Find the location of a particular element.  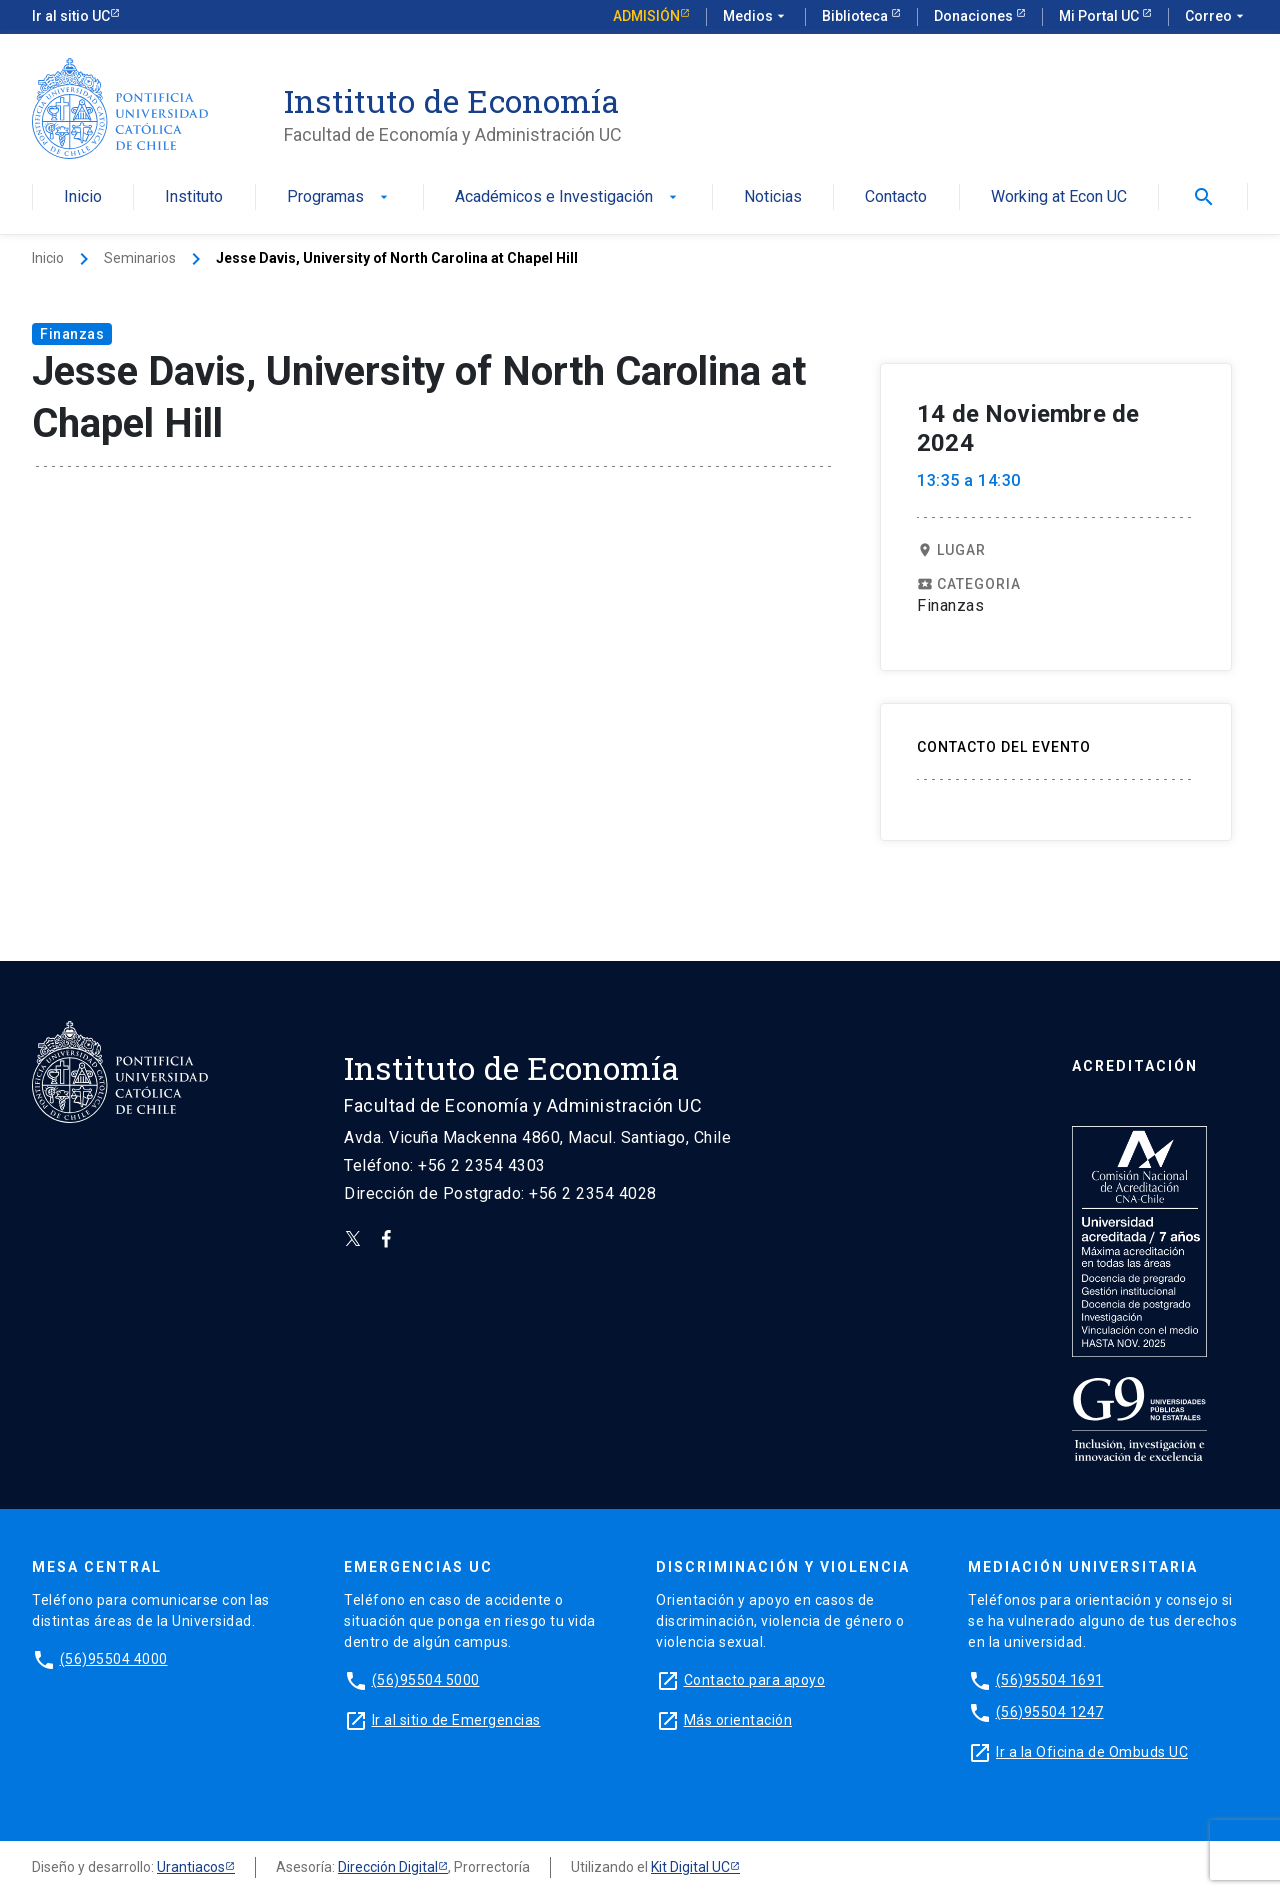

Correo is located at coordinates (1216, 17).